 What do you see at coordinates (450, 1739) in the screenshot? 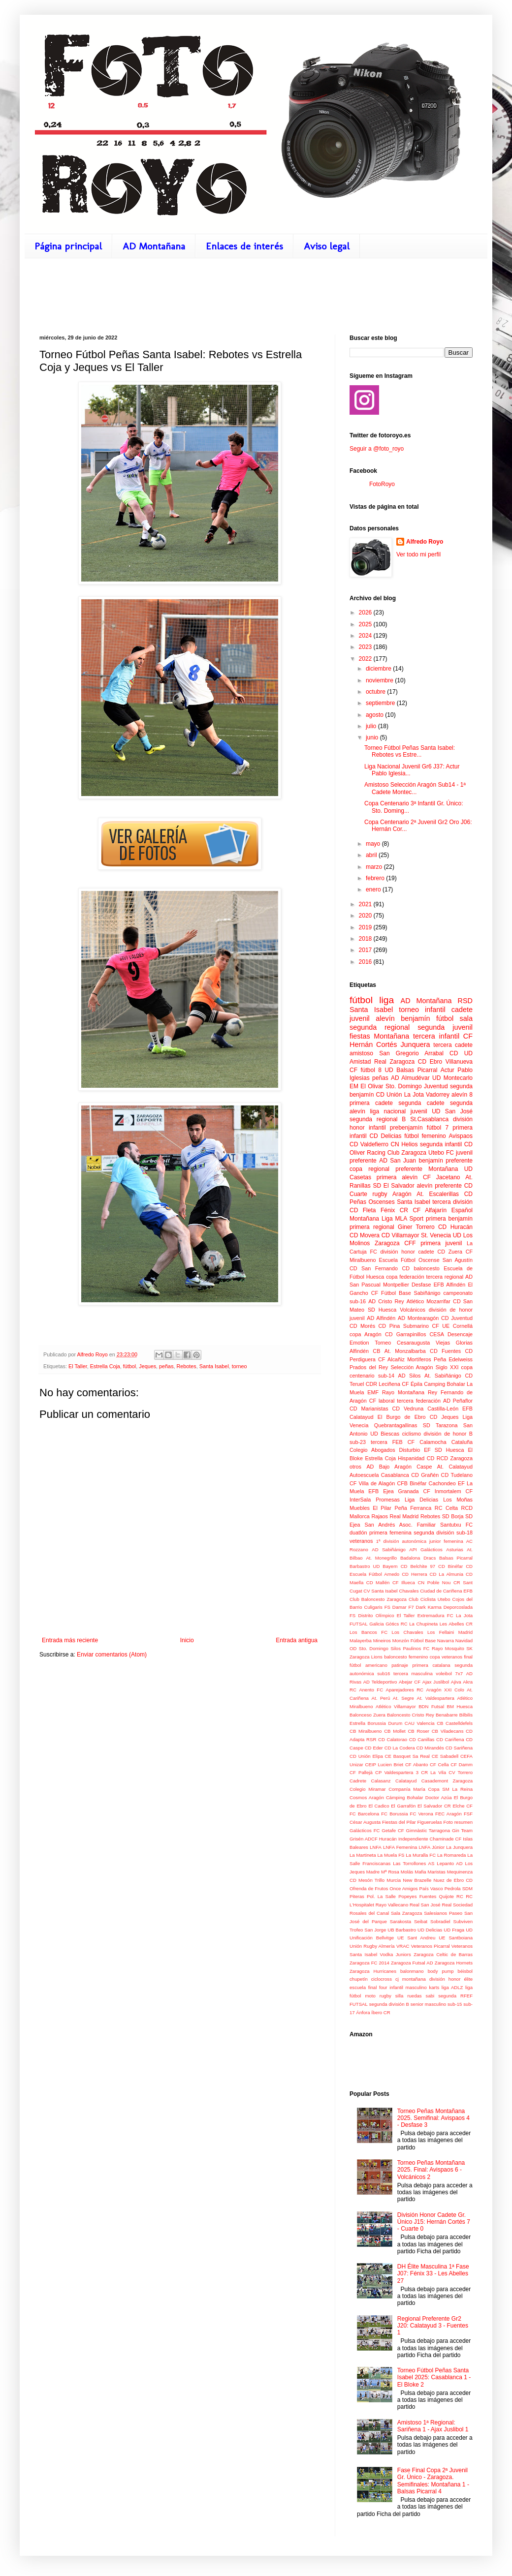
I see `CD Cariñena` at bounding box center [450, 1739].